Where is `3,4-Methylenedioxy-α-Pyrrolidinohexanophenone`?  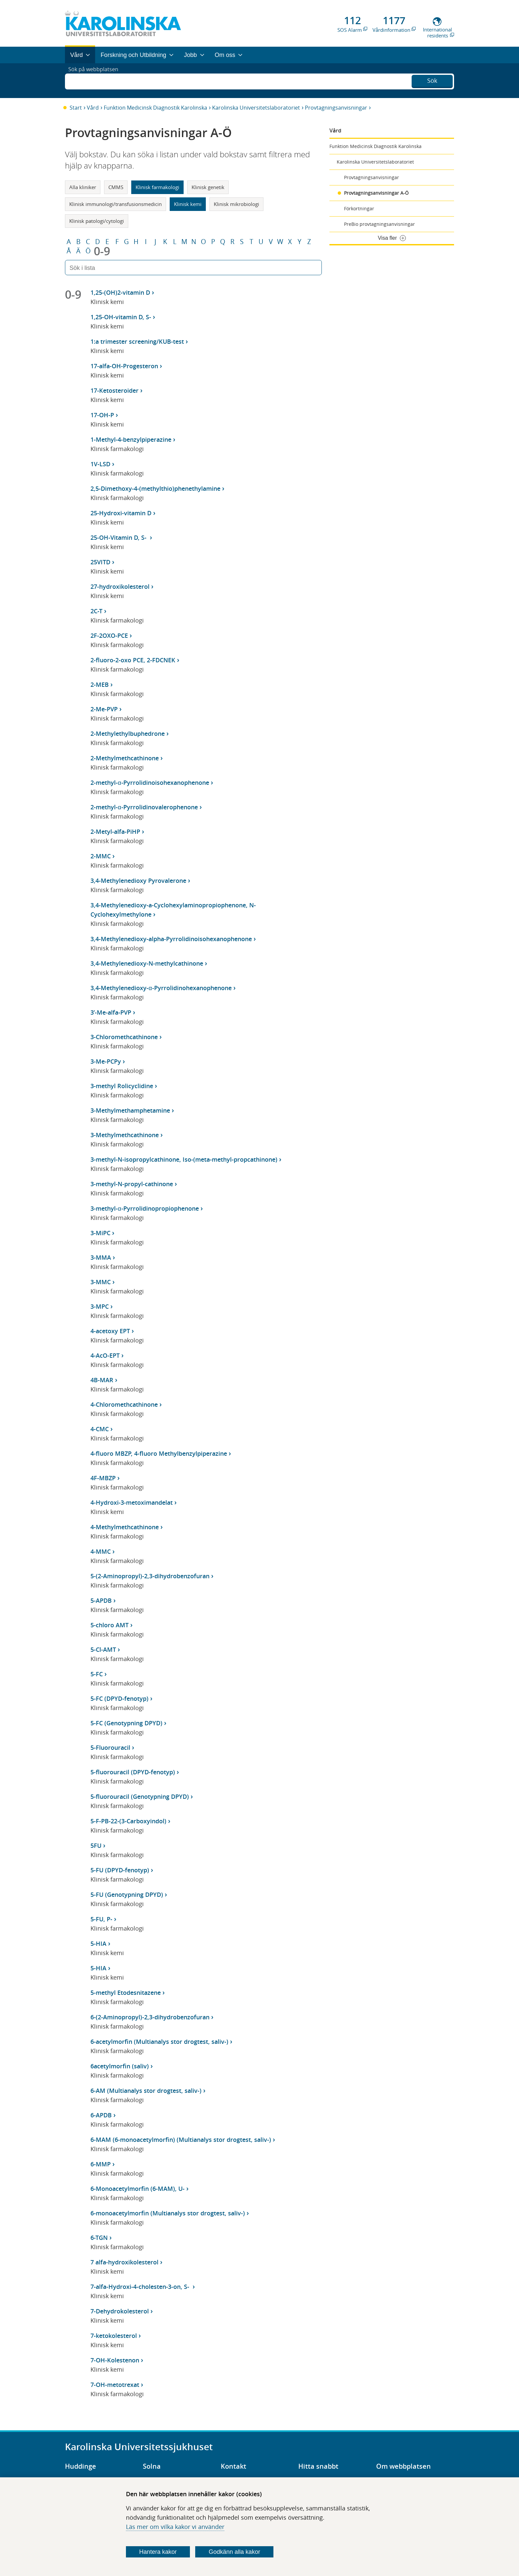
3,4-Methylenedioxy-α-Pyrrolidinohexanophenone is located at coordinates (160, 988).